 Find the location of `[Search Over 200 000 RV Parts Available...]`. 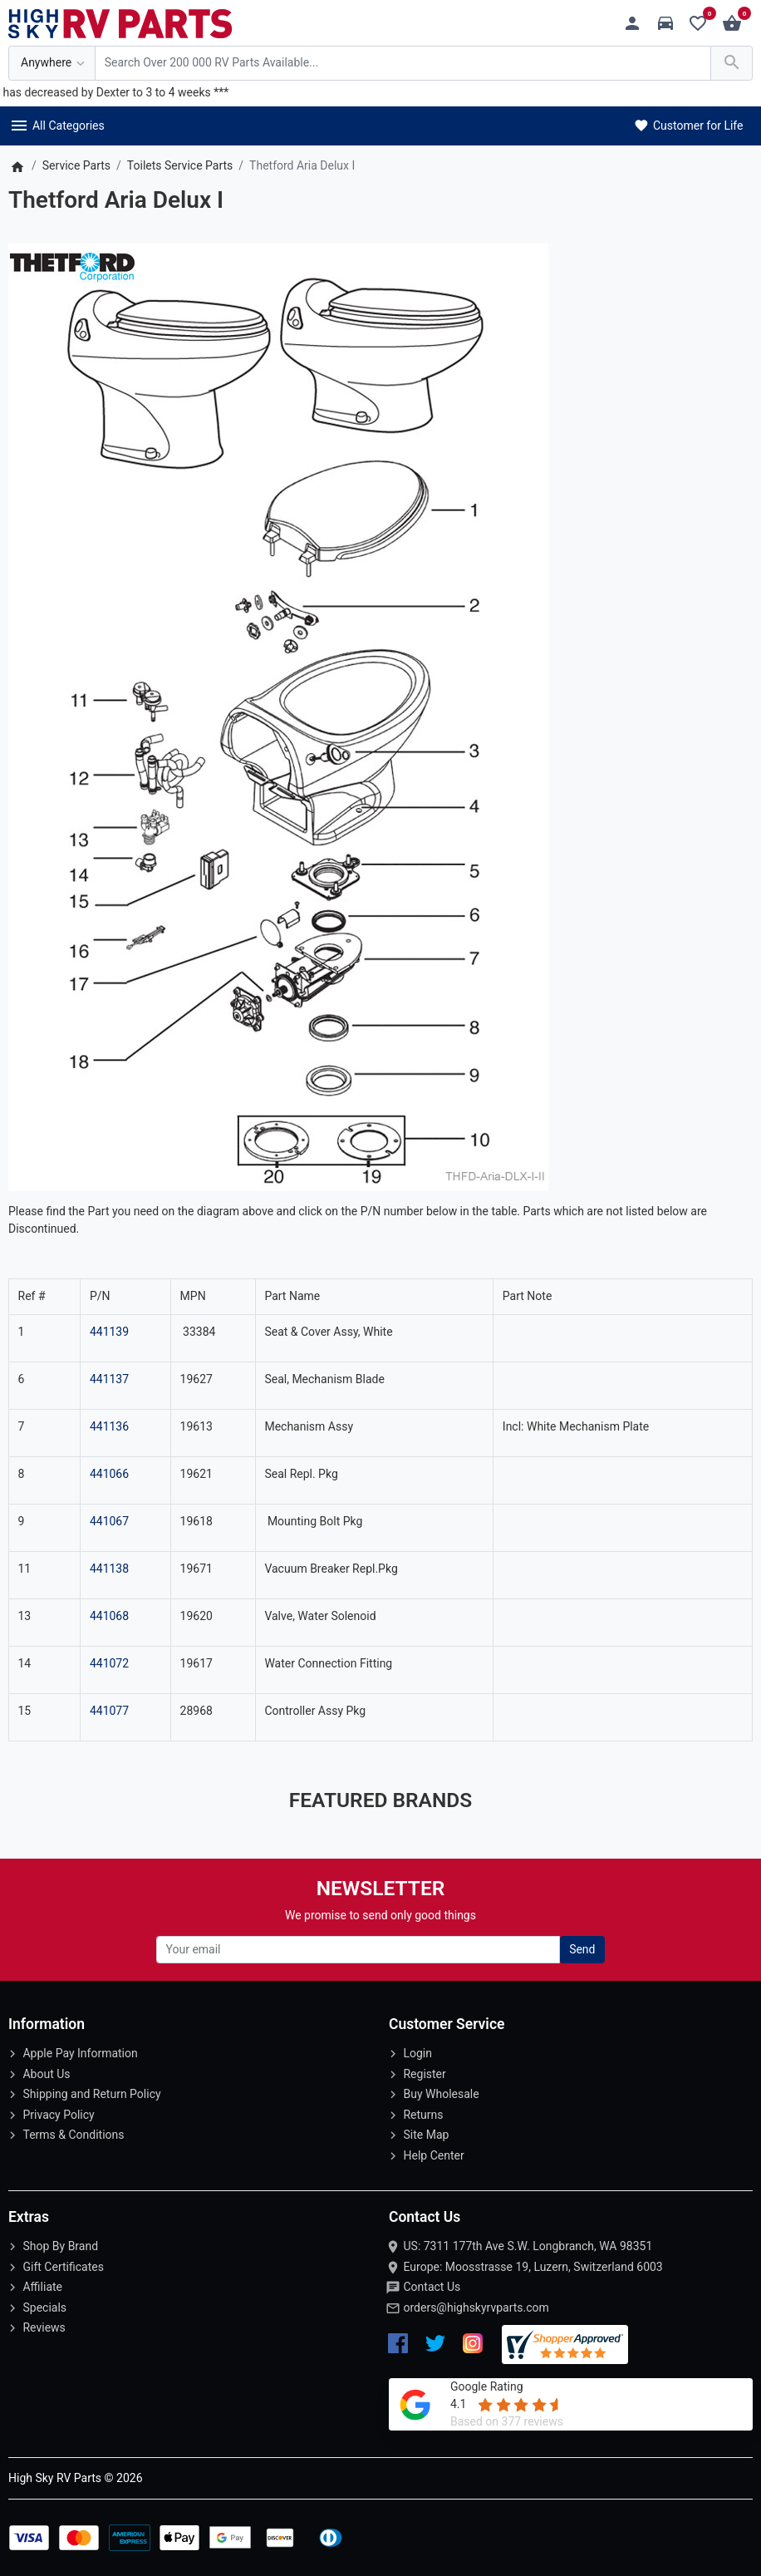

[Search Over 200 000 RV Parts Available...] is located at coordinates (403, 63).